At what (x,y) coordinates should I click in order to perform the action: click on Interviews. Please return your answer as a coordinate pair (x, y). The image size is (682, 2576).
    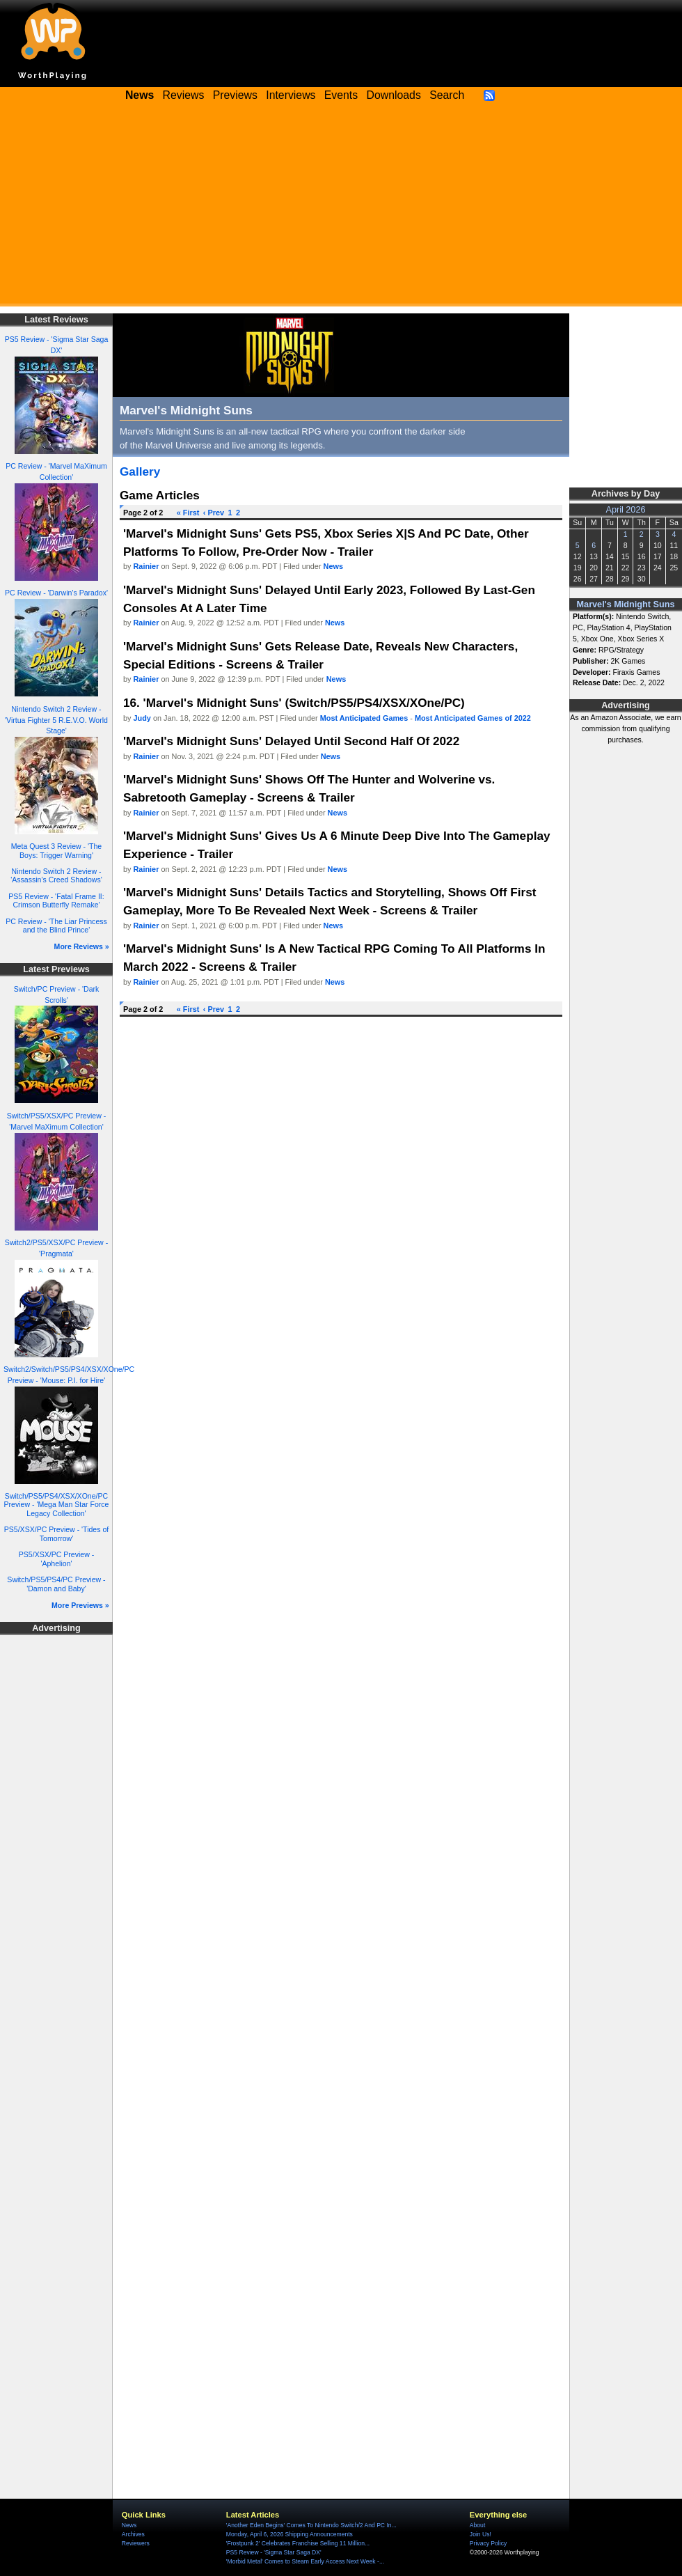
    Looking at the image, I should click on (290, 95).